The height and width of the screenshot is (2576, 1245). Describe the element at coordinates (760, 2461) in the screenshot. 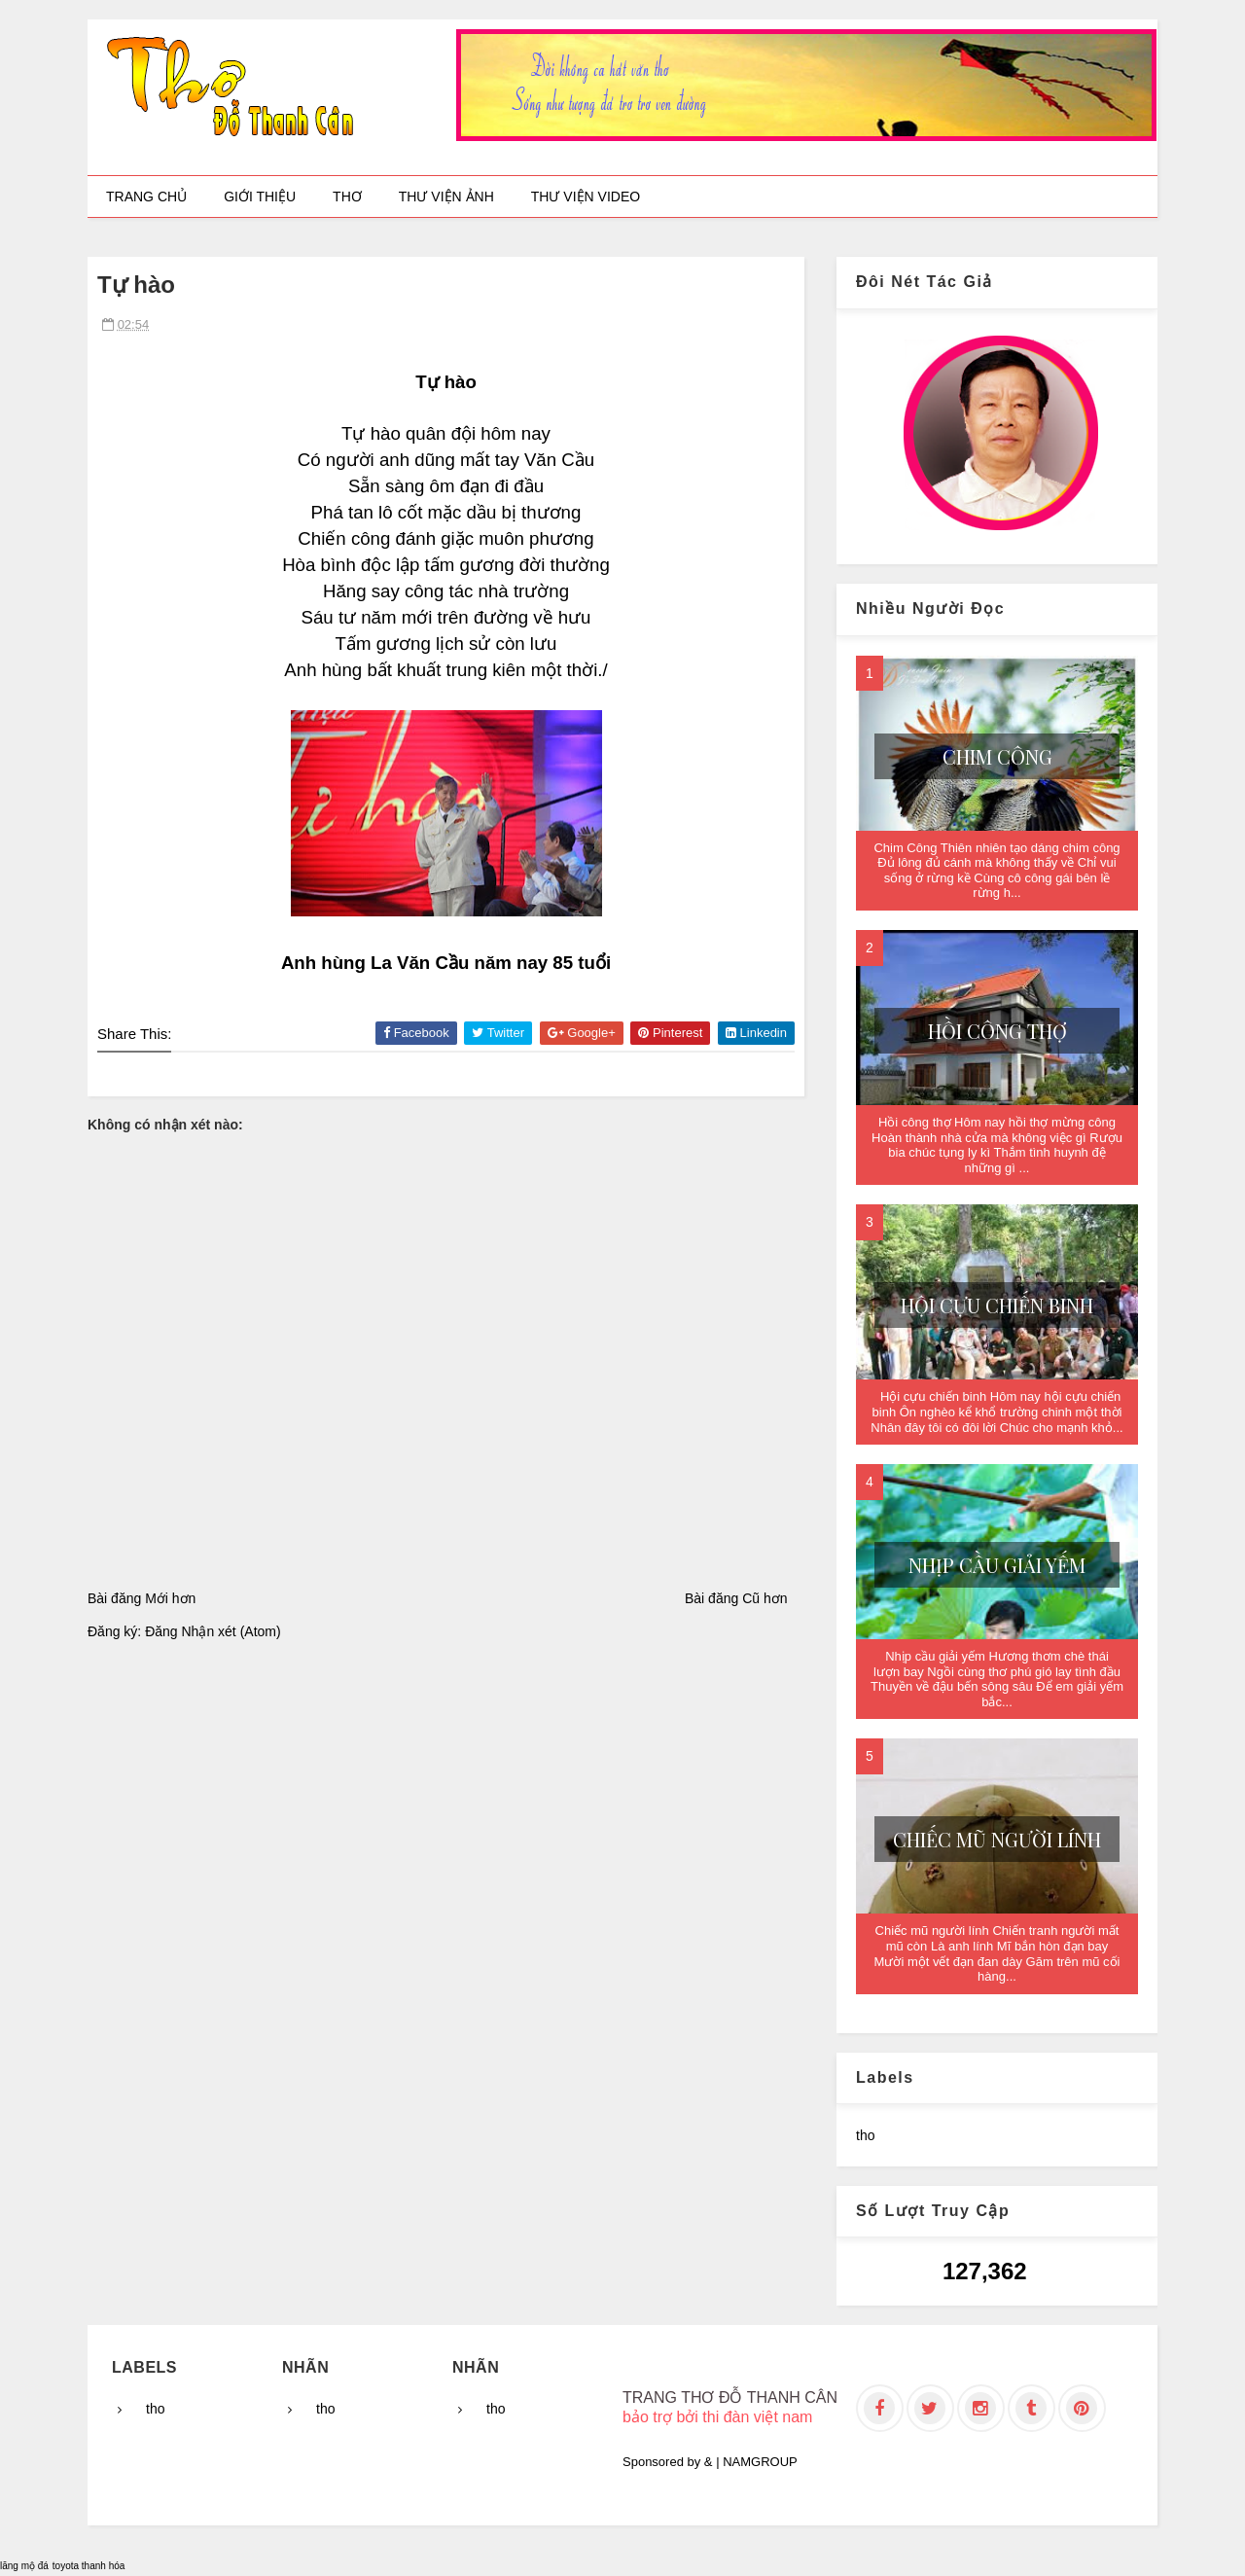

I see `NAMGROUP` at that location.